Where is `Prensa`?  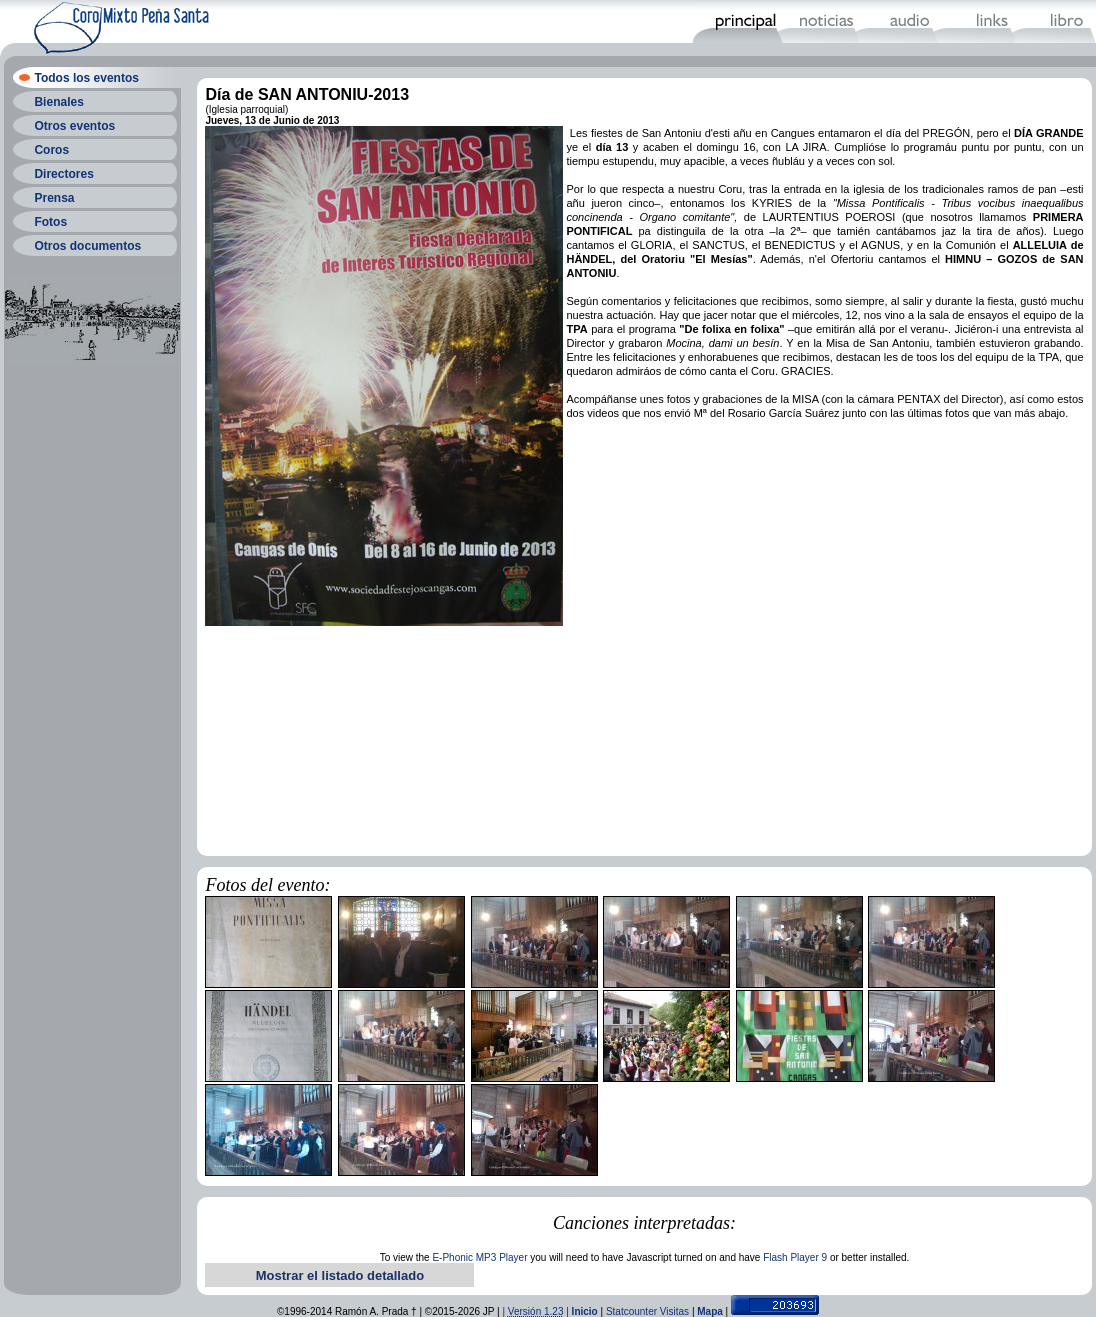
Prensa is located at coordinates (54, 198).